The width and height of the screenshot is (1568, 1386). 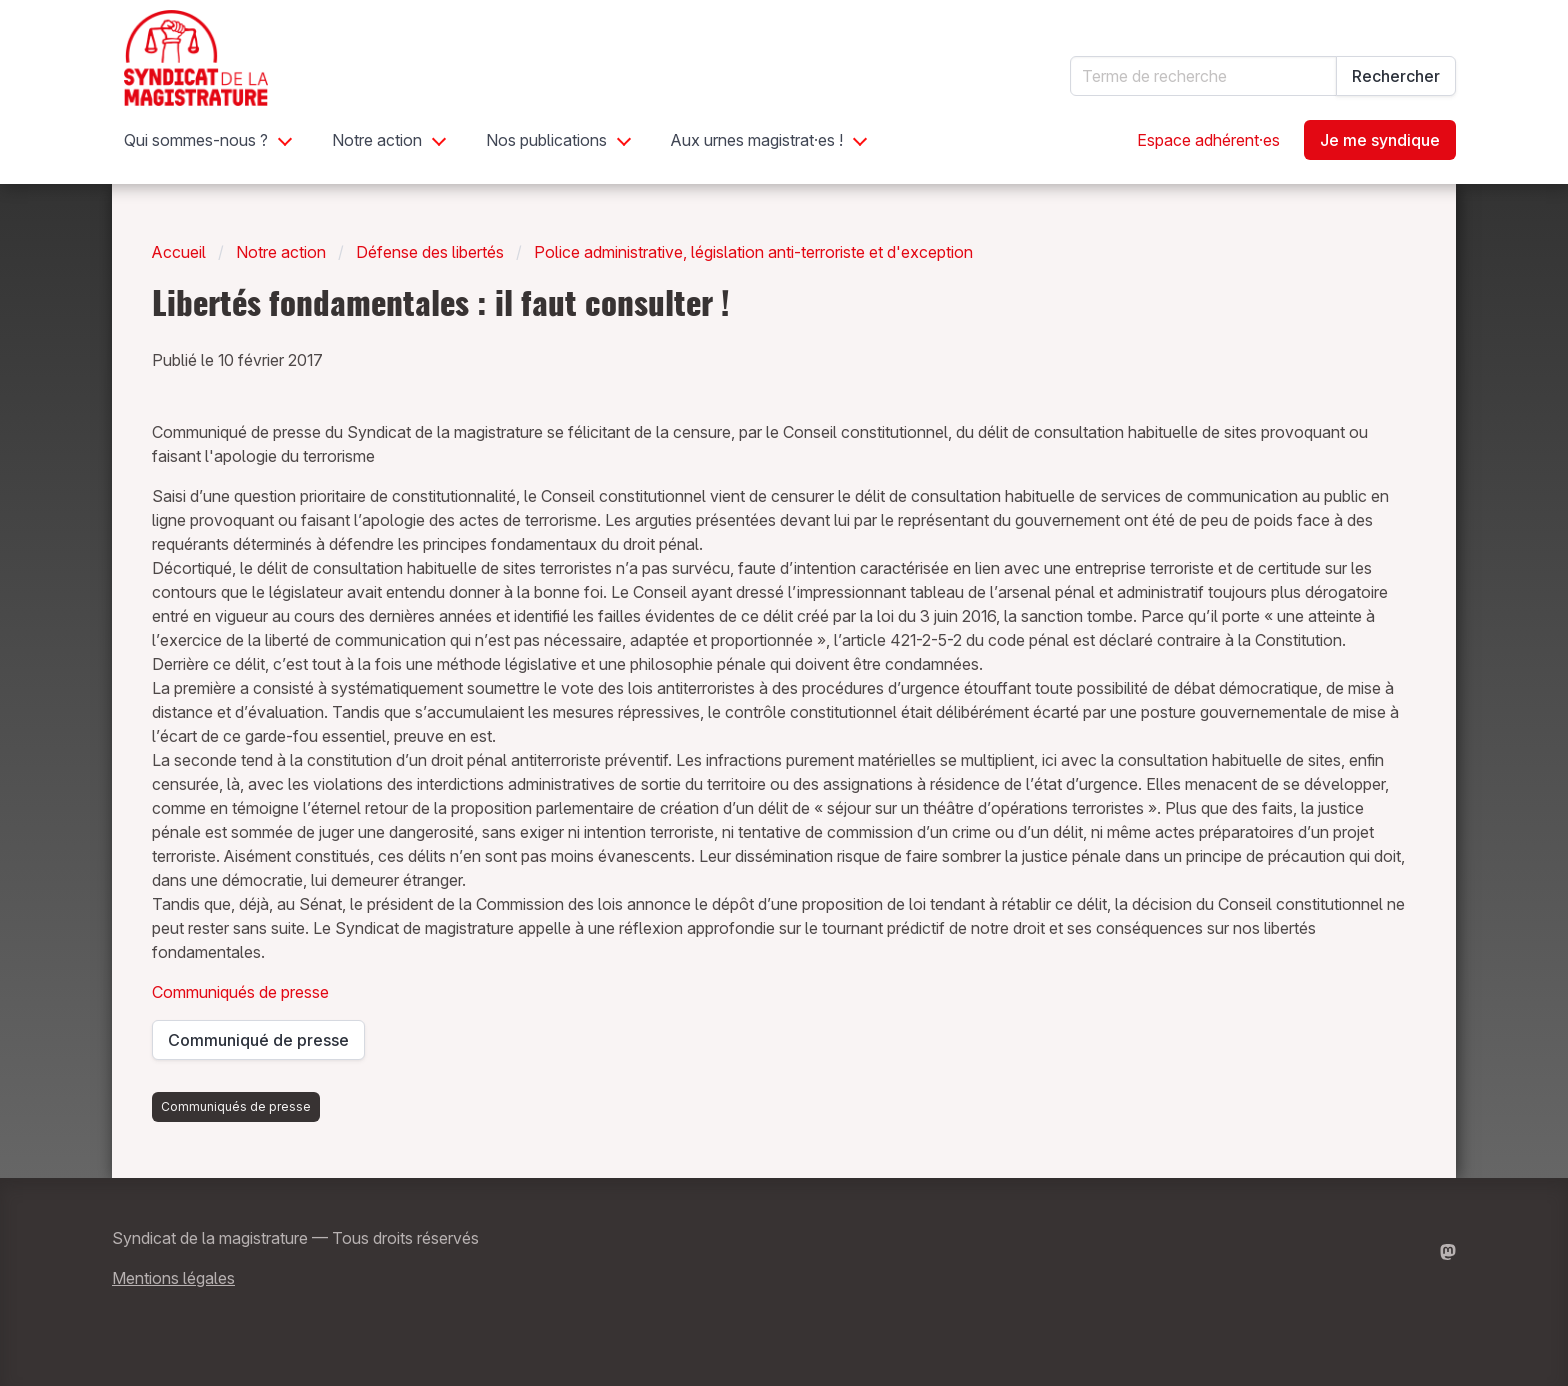 I want to click on Notre action, so click(x=377, y=140).